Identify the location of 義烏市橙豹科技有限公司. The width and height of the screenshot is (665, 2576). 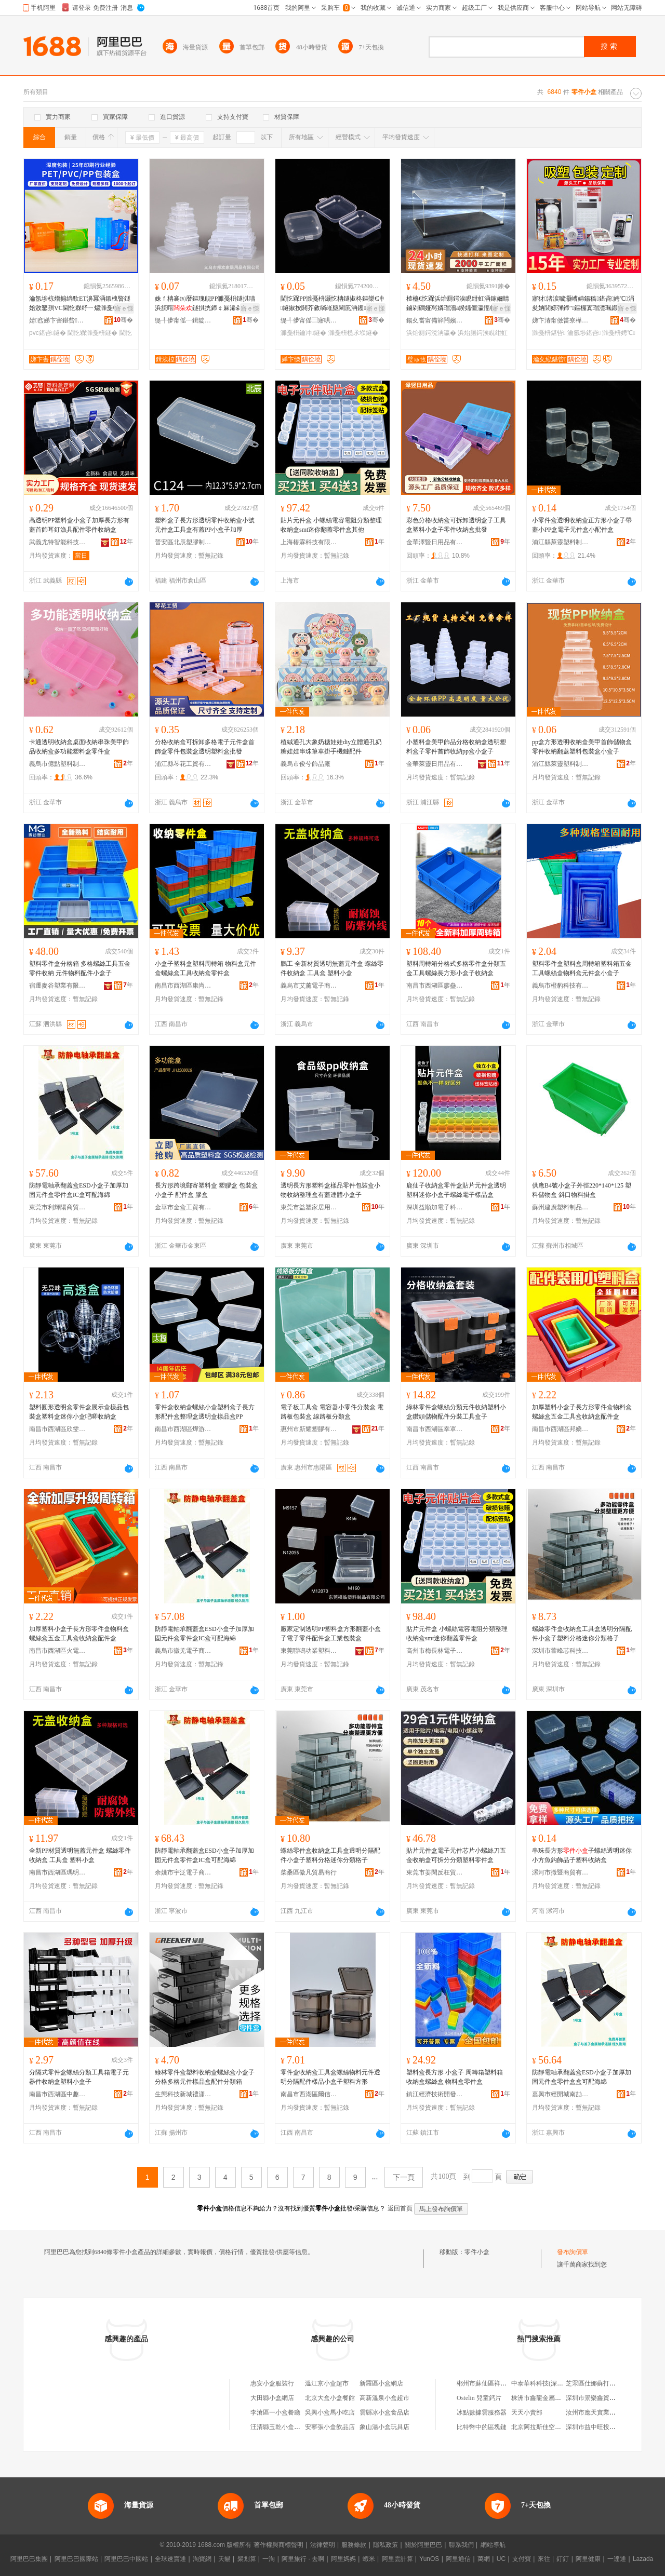
(560, 985).